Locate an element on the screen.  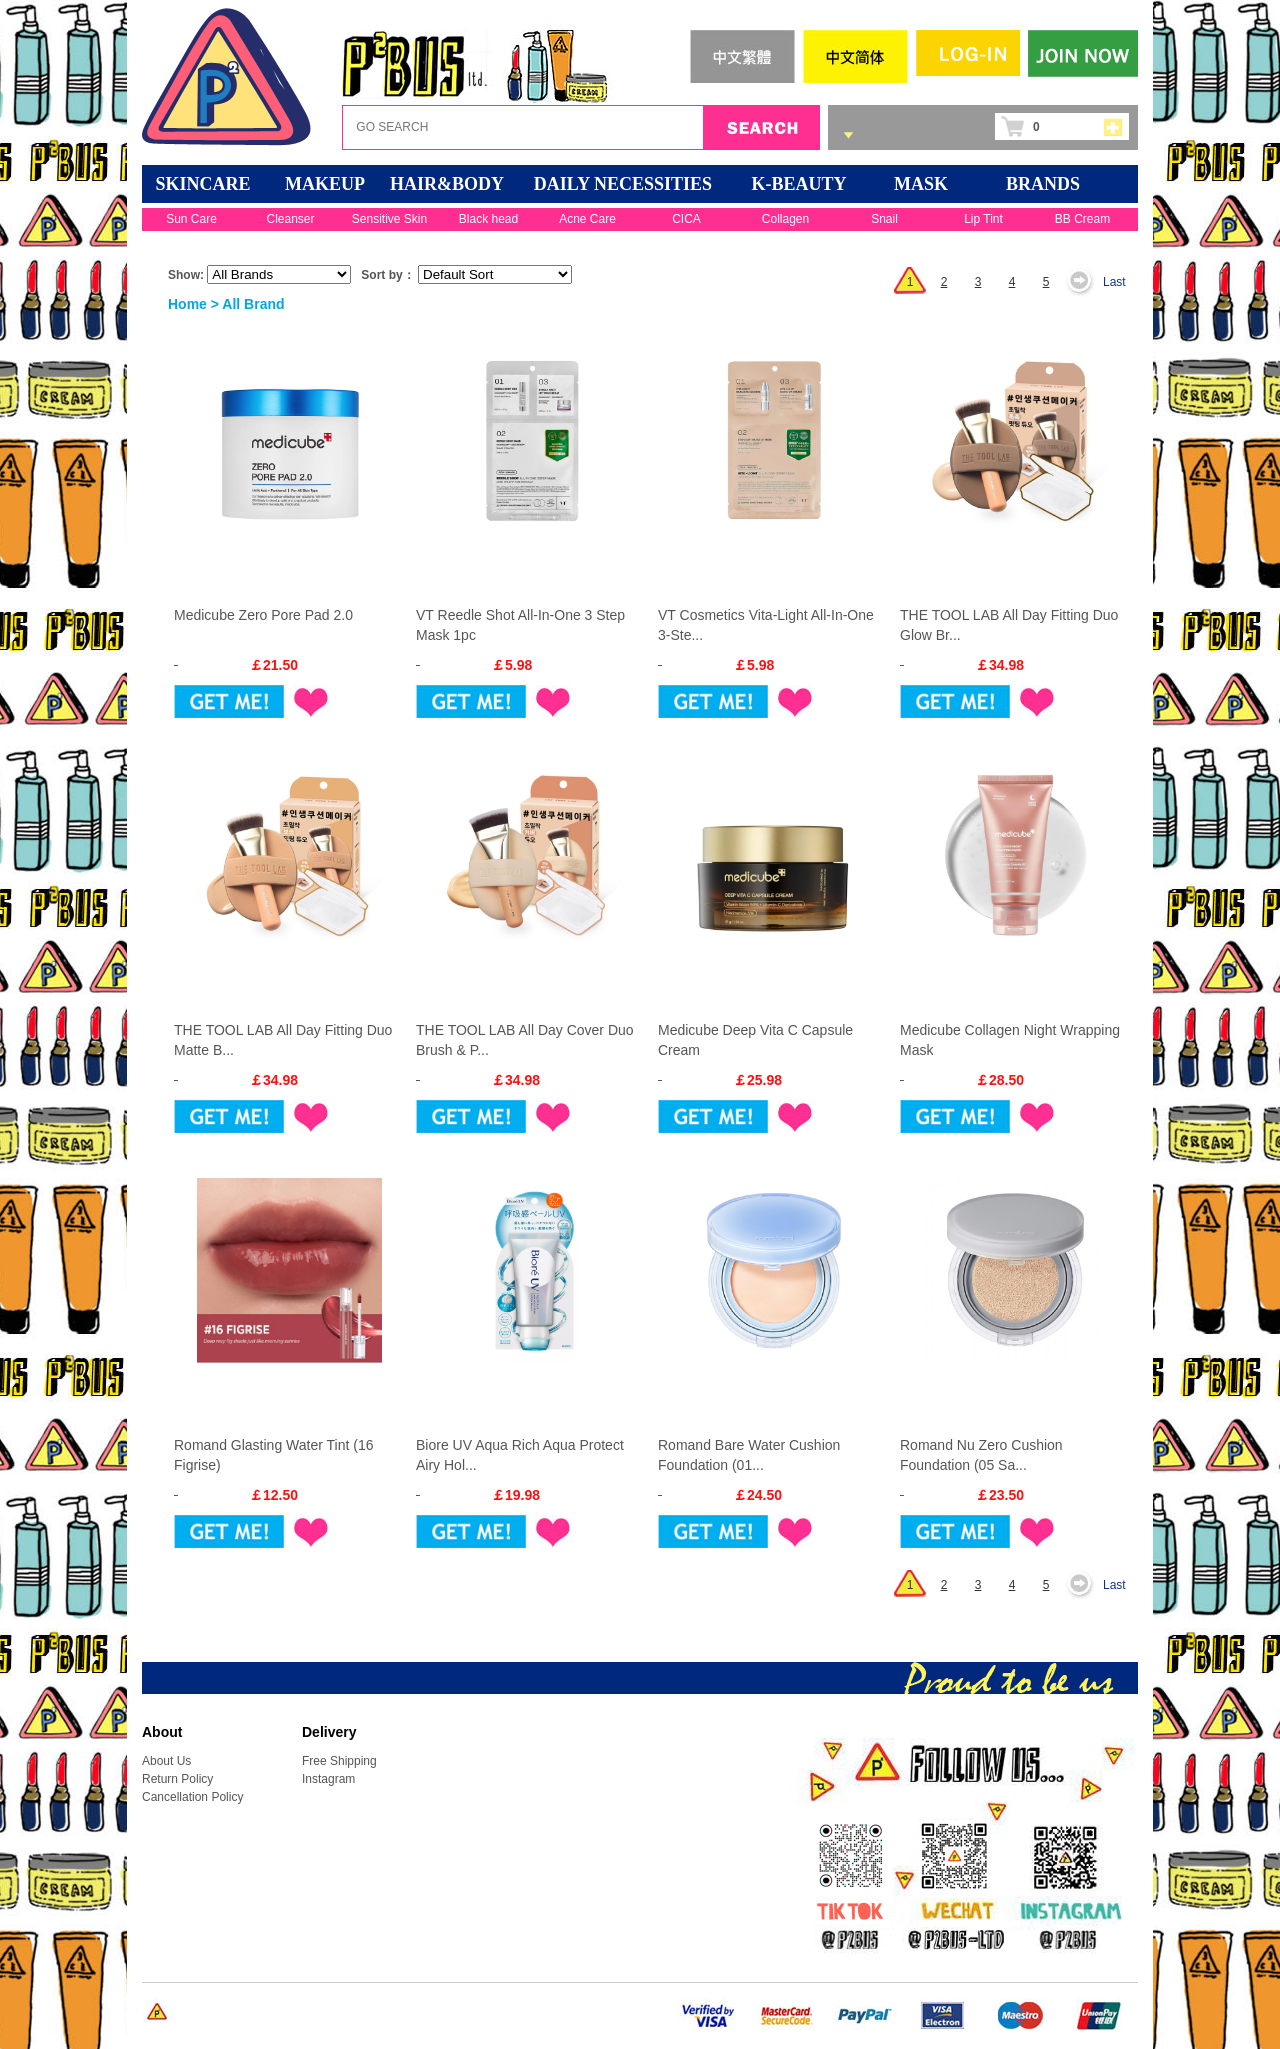
Return Policy is located at coordinates (177, 1779).